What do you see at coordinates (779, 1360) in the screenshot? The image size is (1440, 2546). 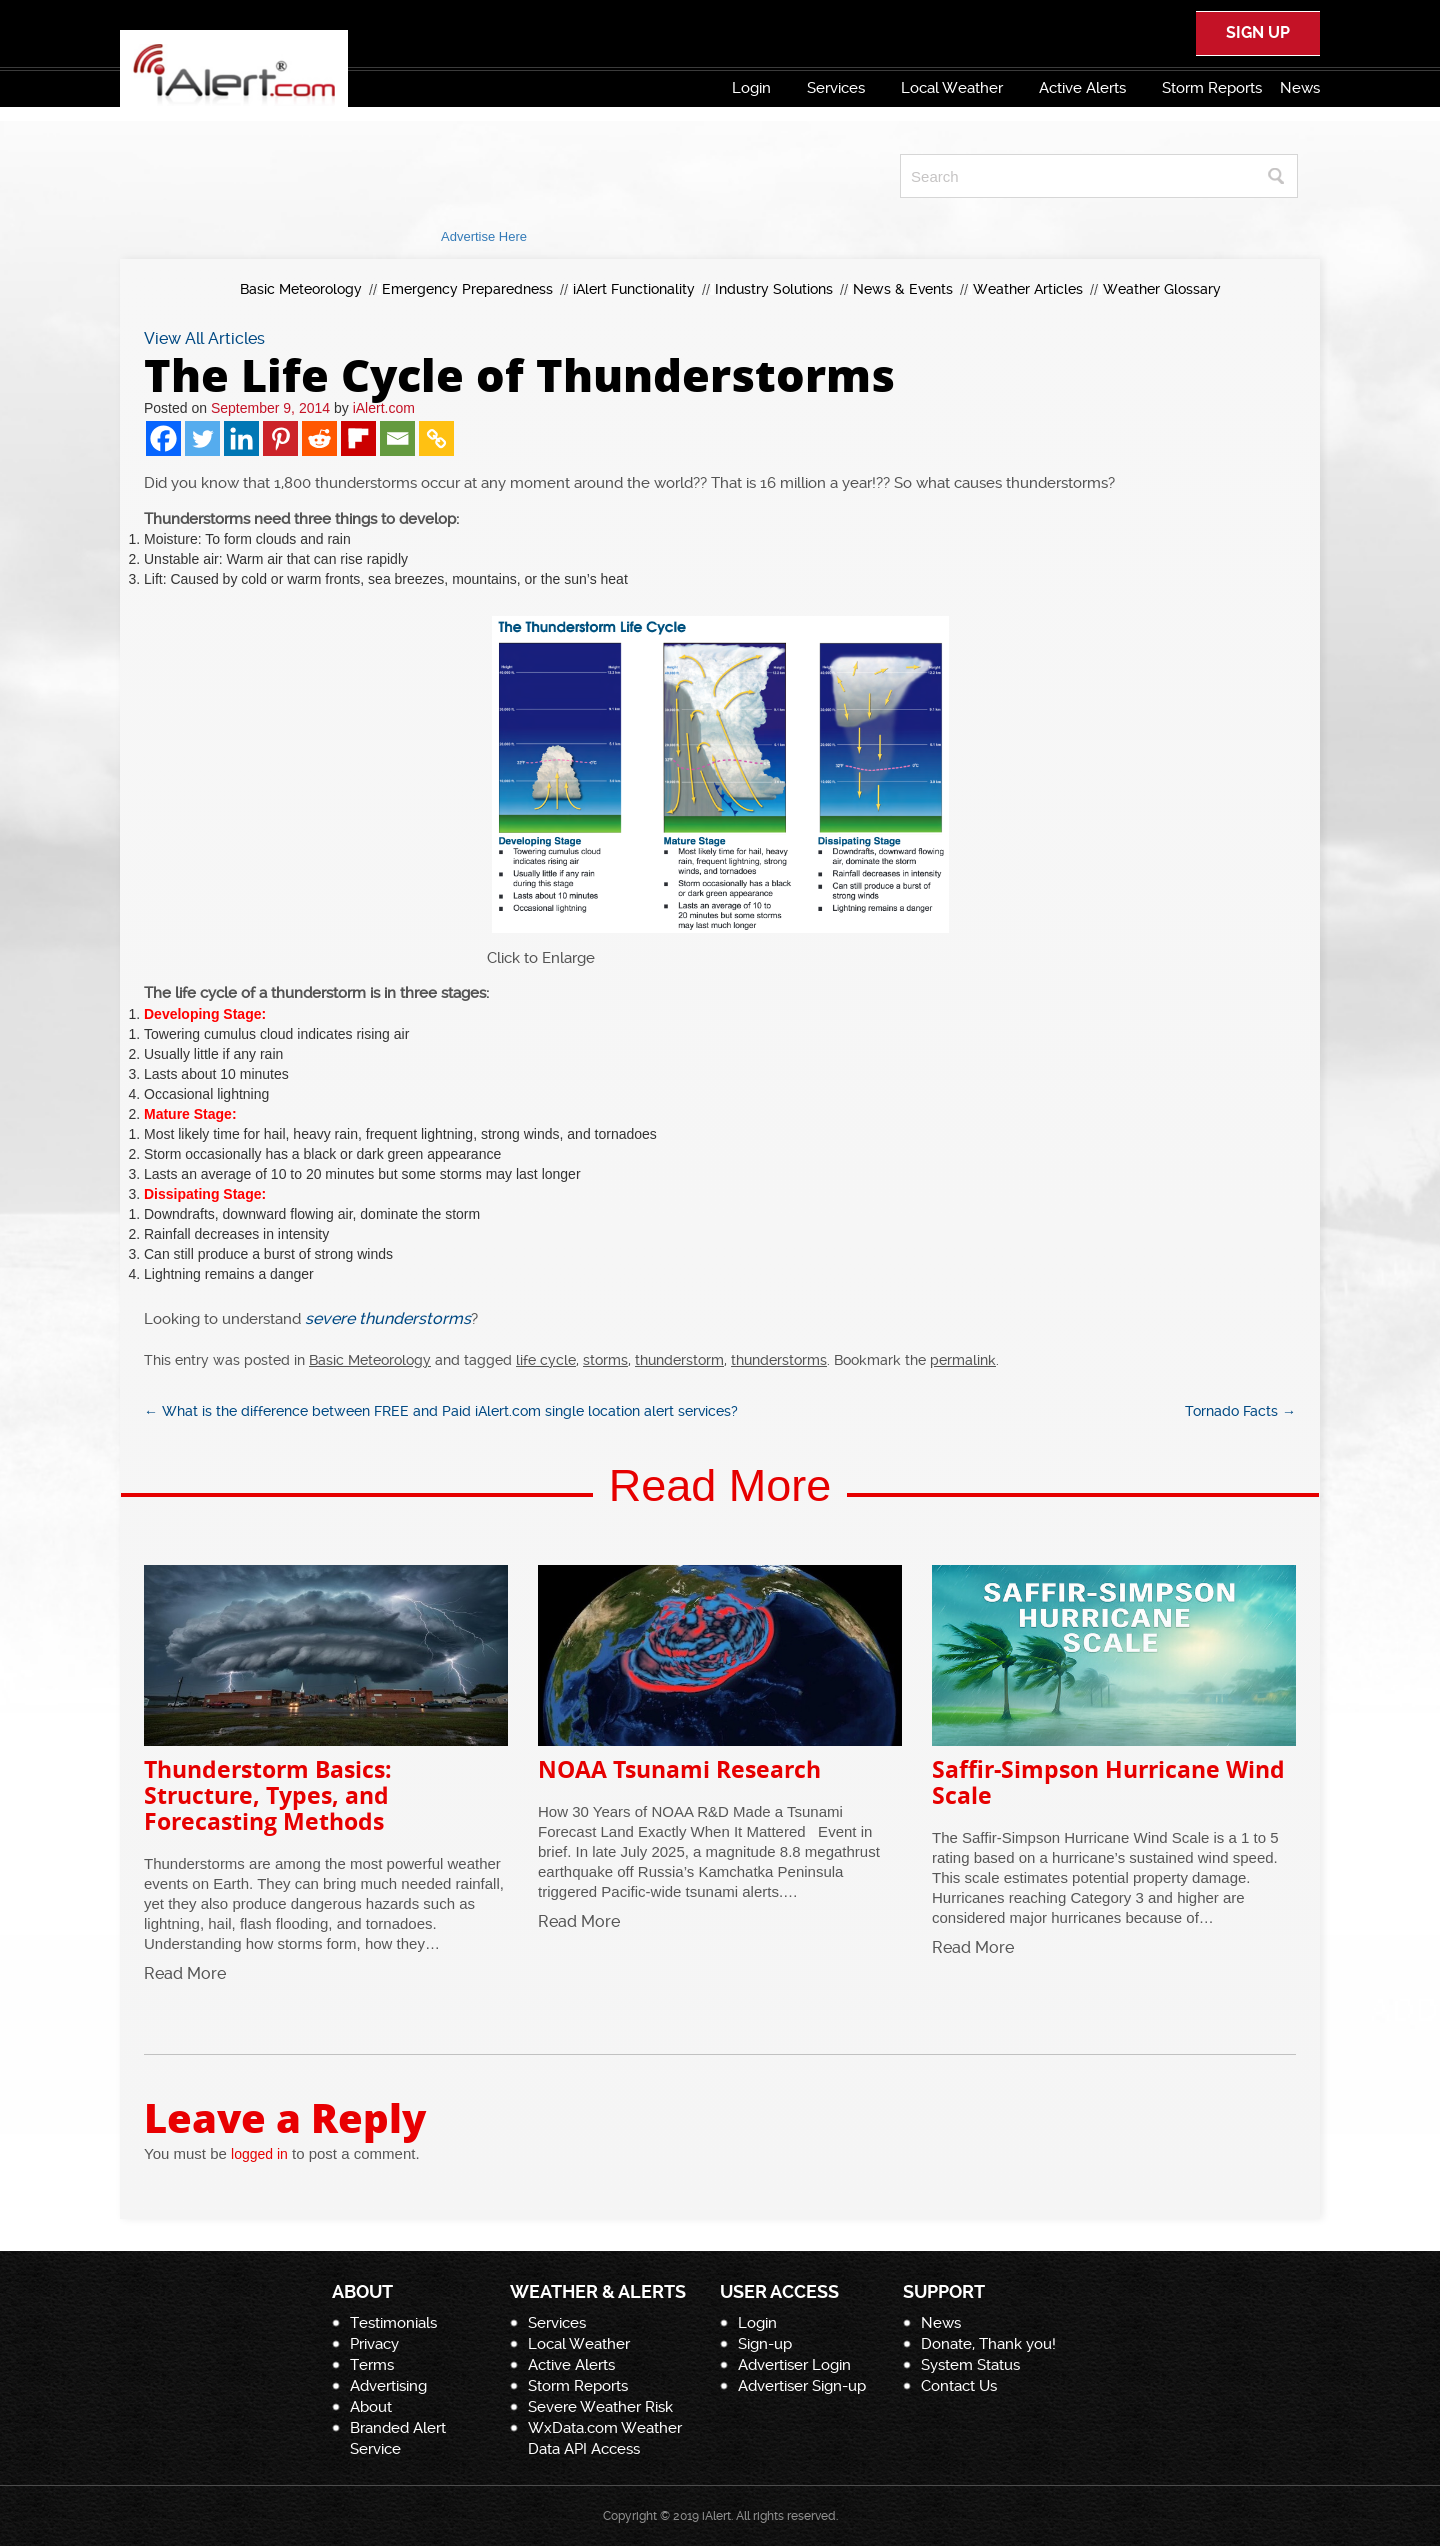 I see `thunderstorms` at bounding box center [779, 1360].